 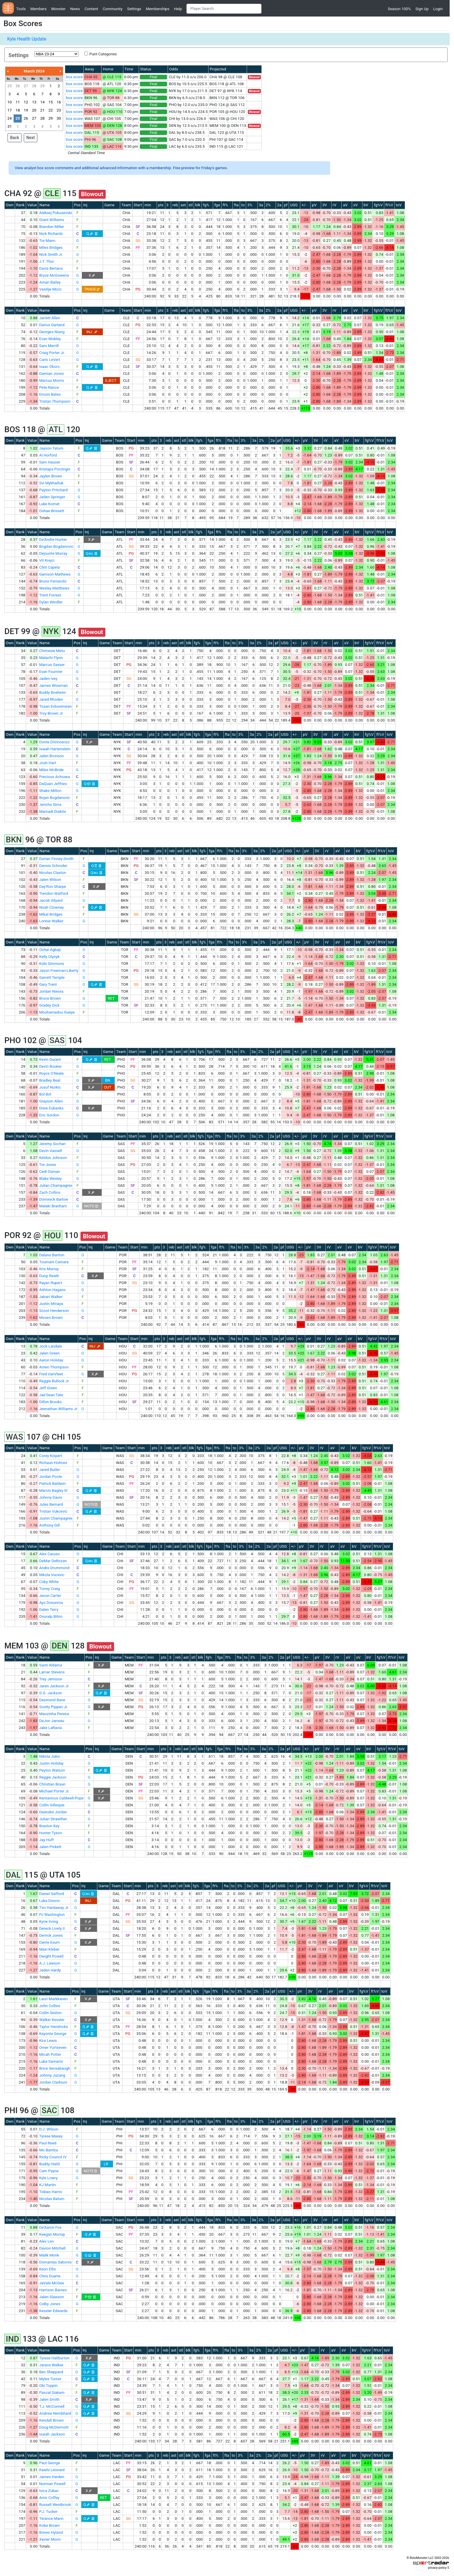 What do you see at coordinates (53, 865) in the screenshot?
I see `Dennis Schroder` at bounding box center [53, 865].